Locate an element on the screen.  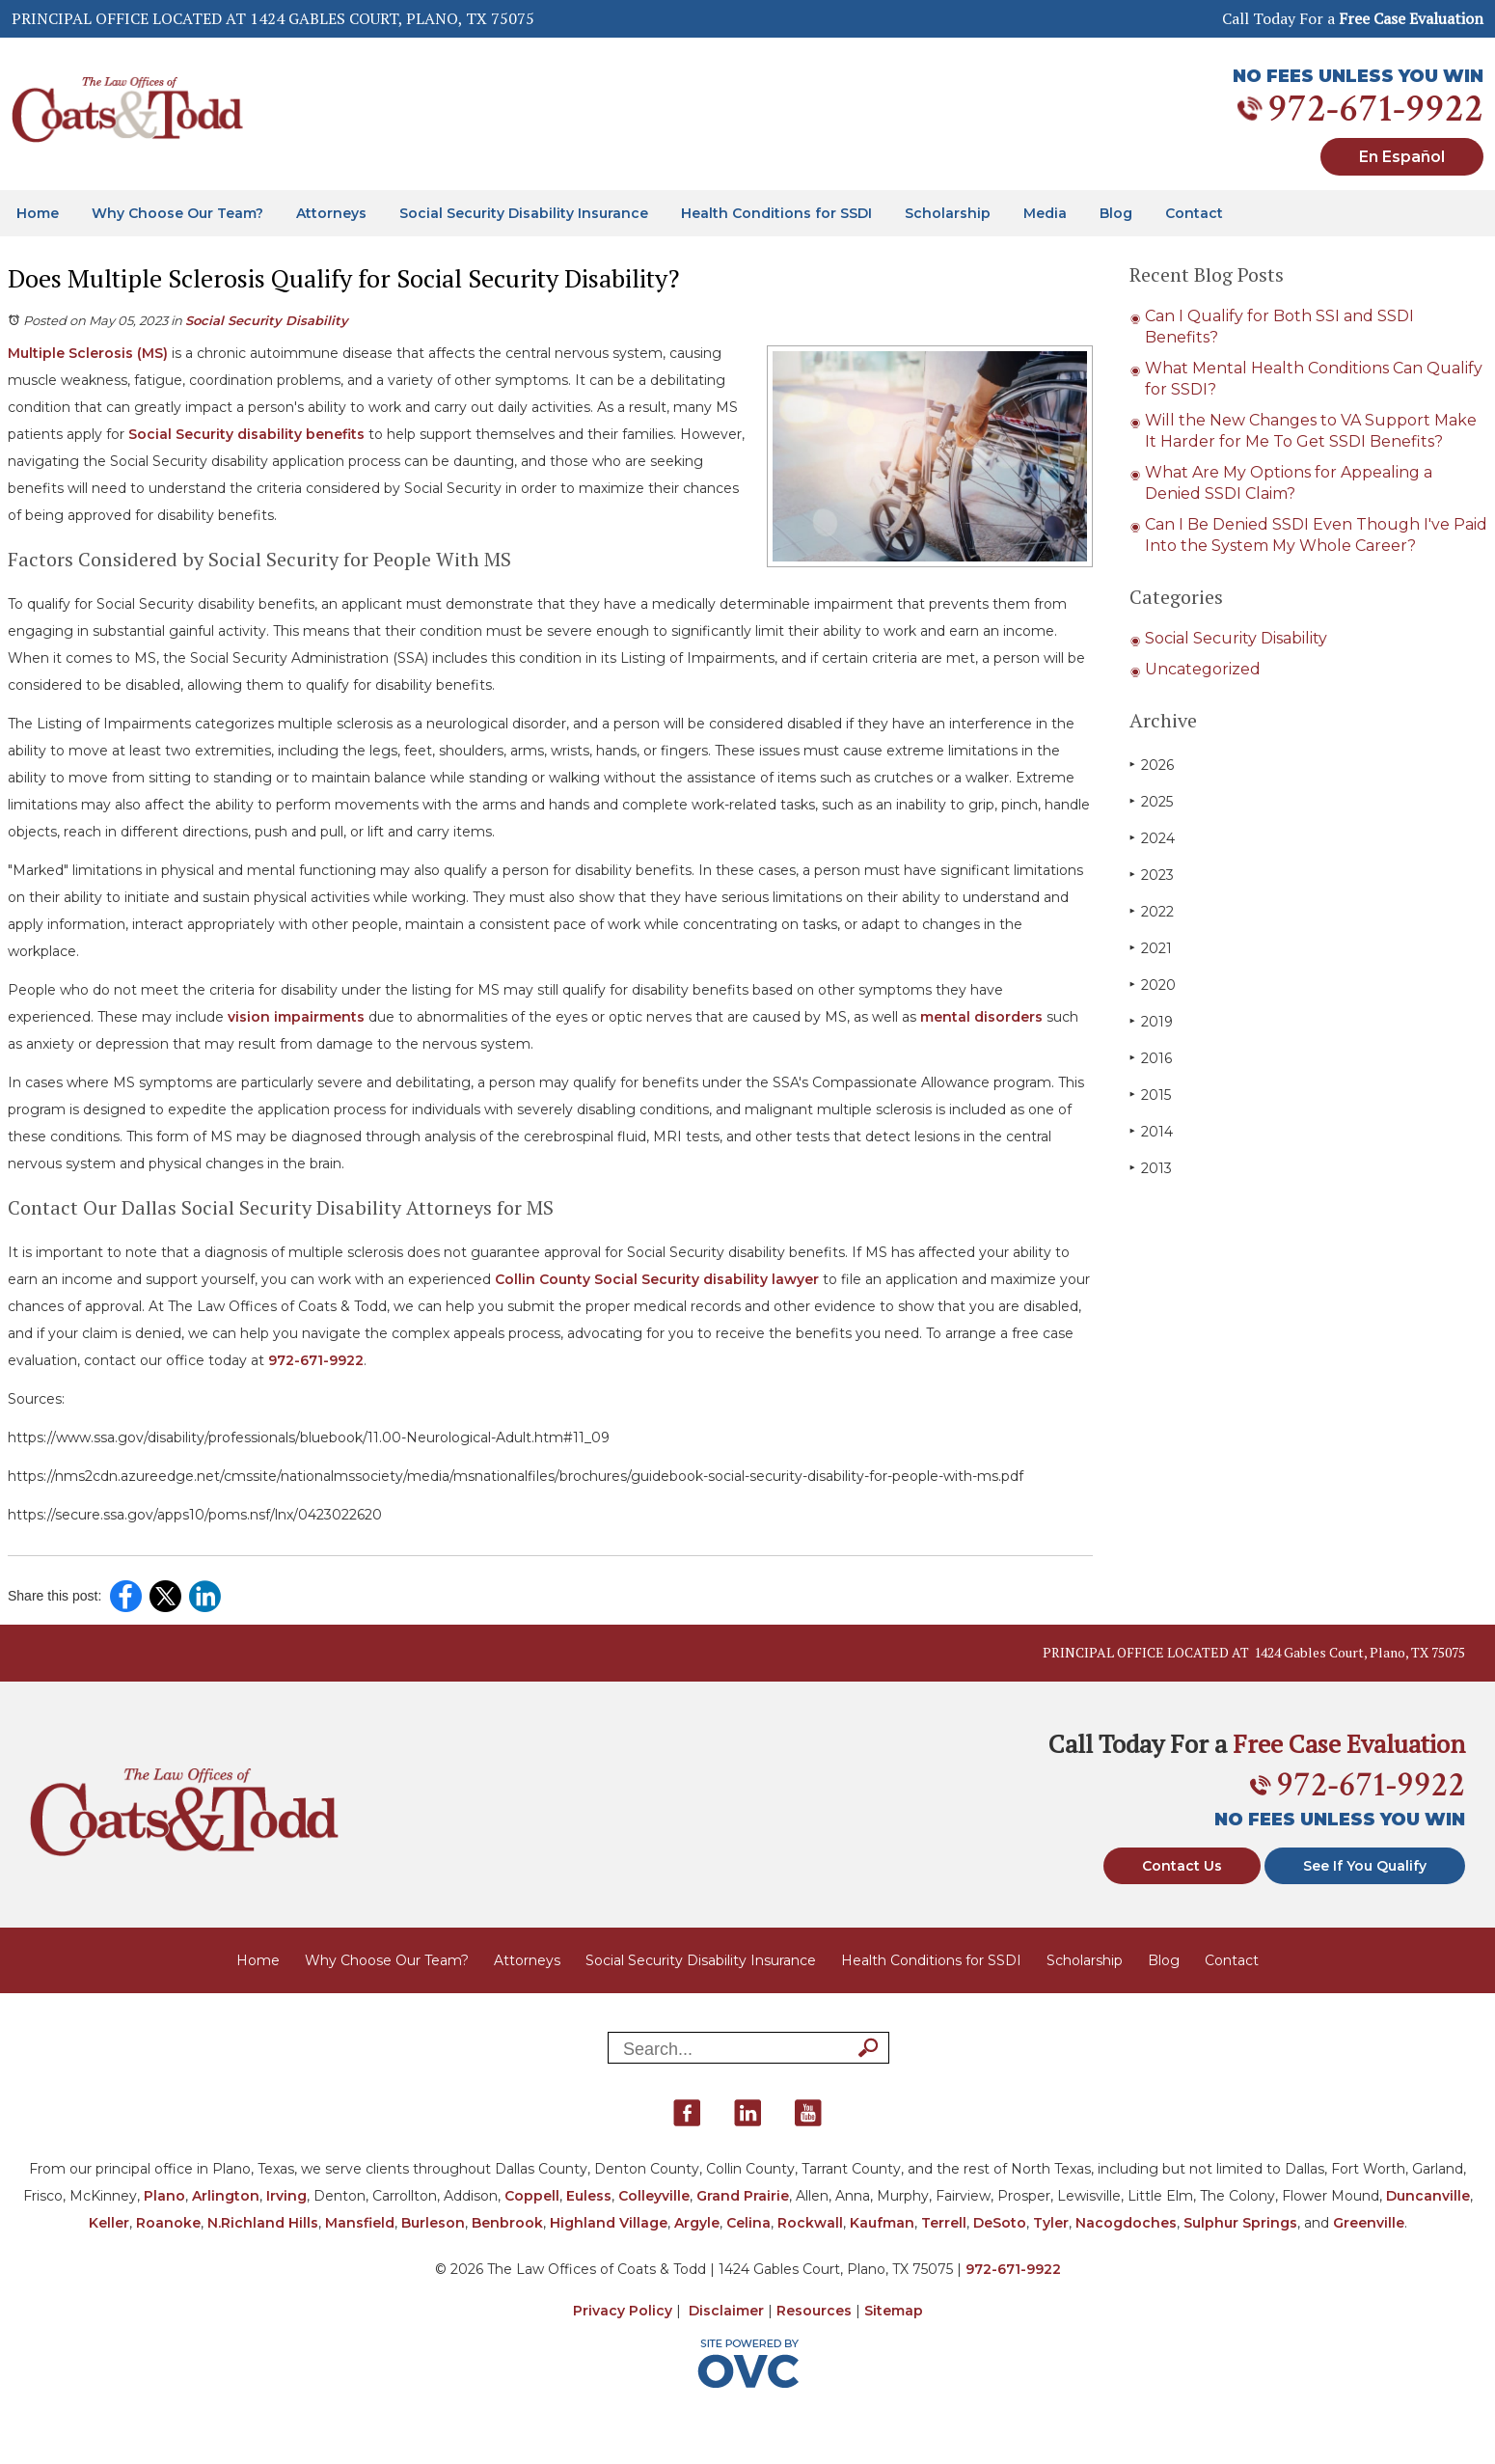
2020 is located at coordinates (1152, 985).